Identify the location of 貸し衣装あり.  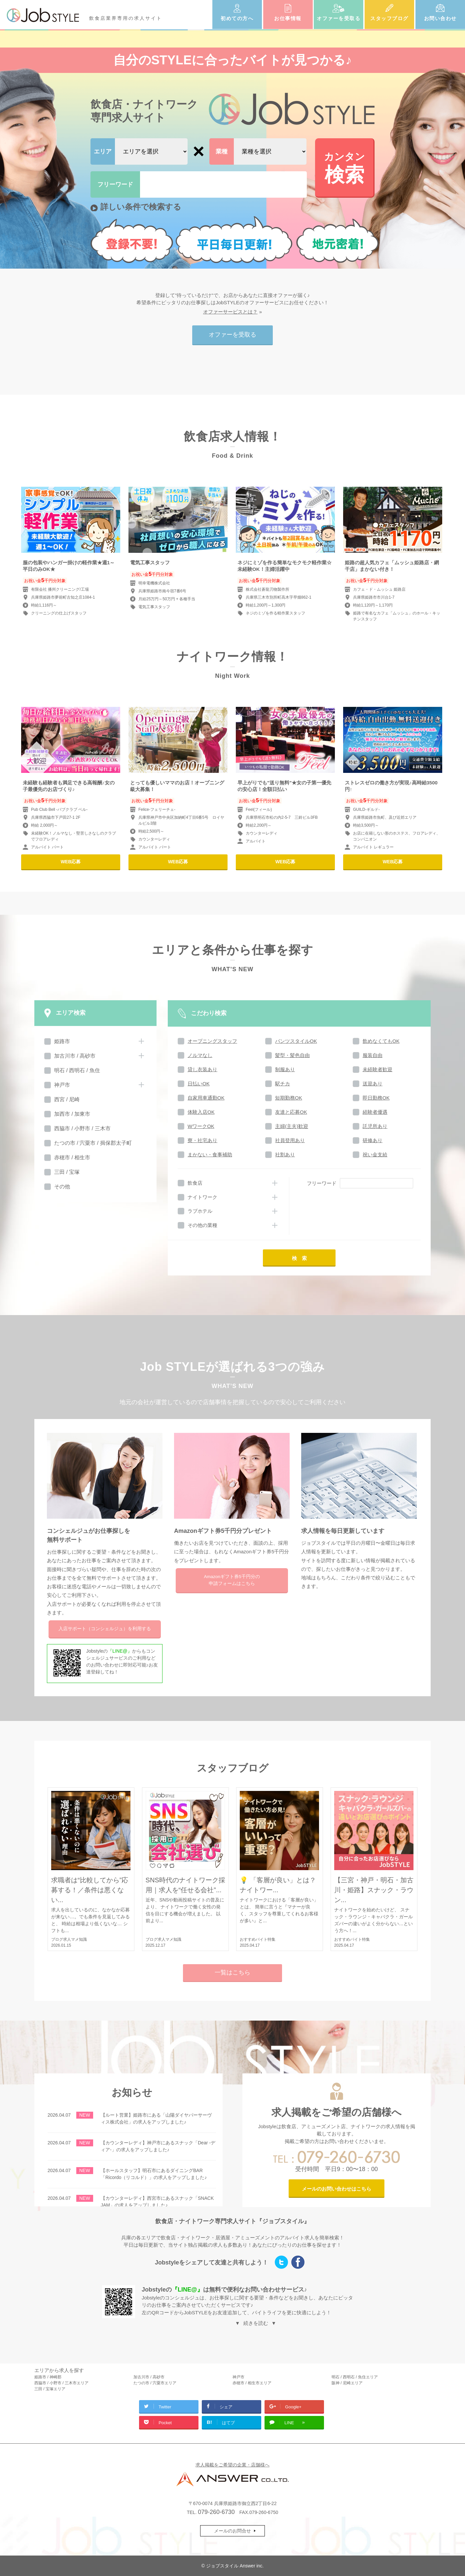
(202, 1069).